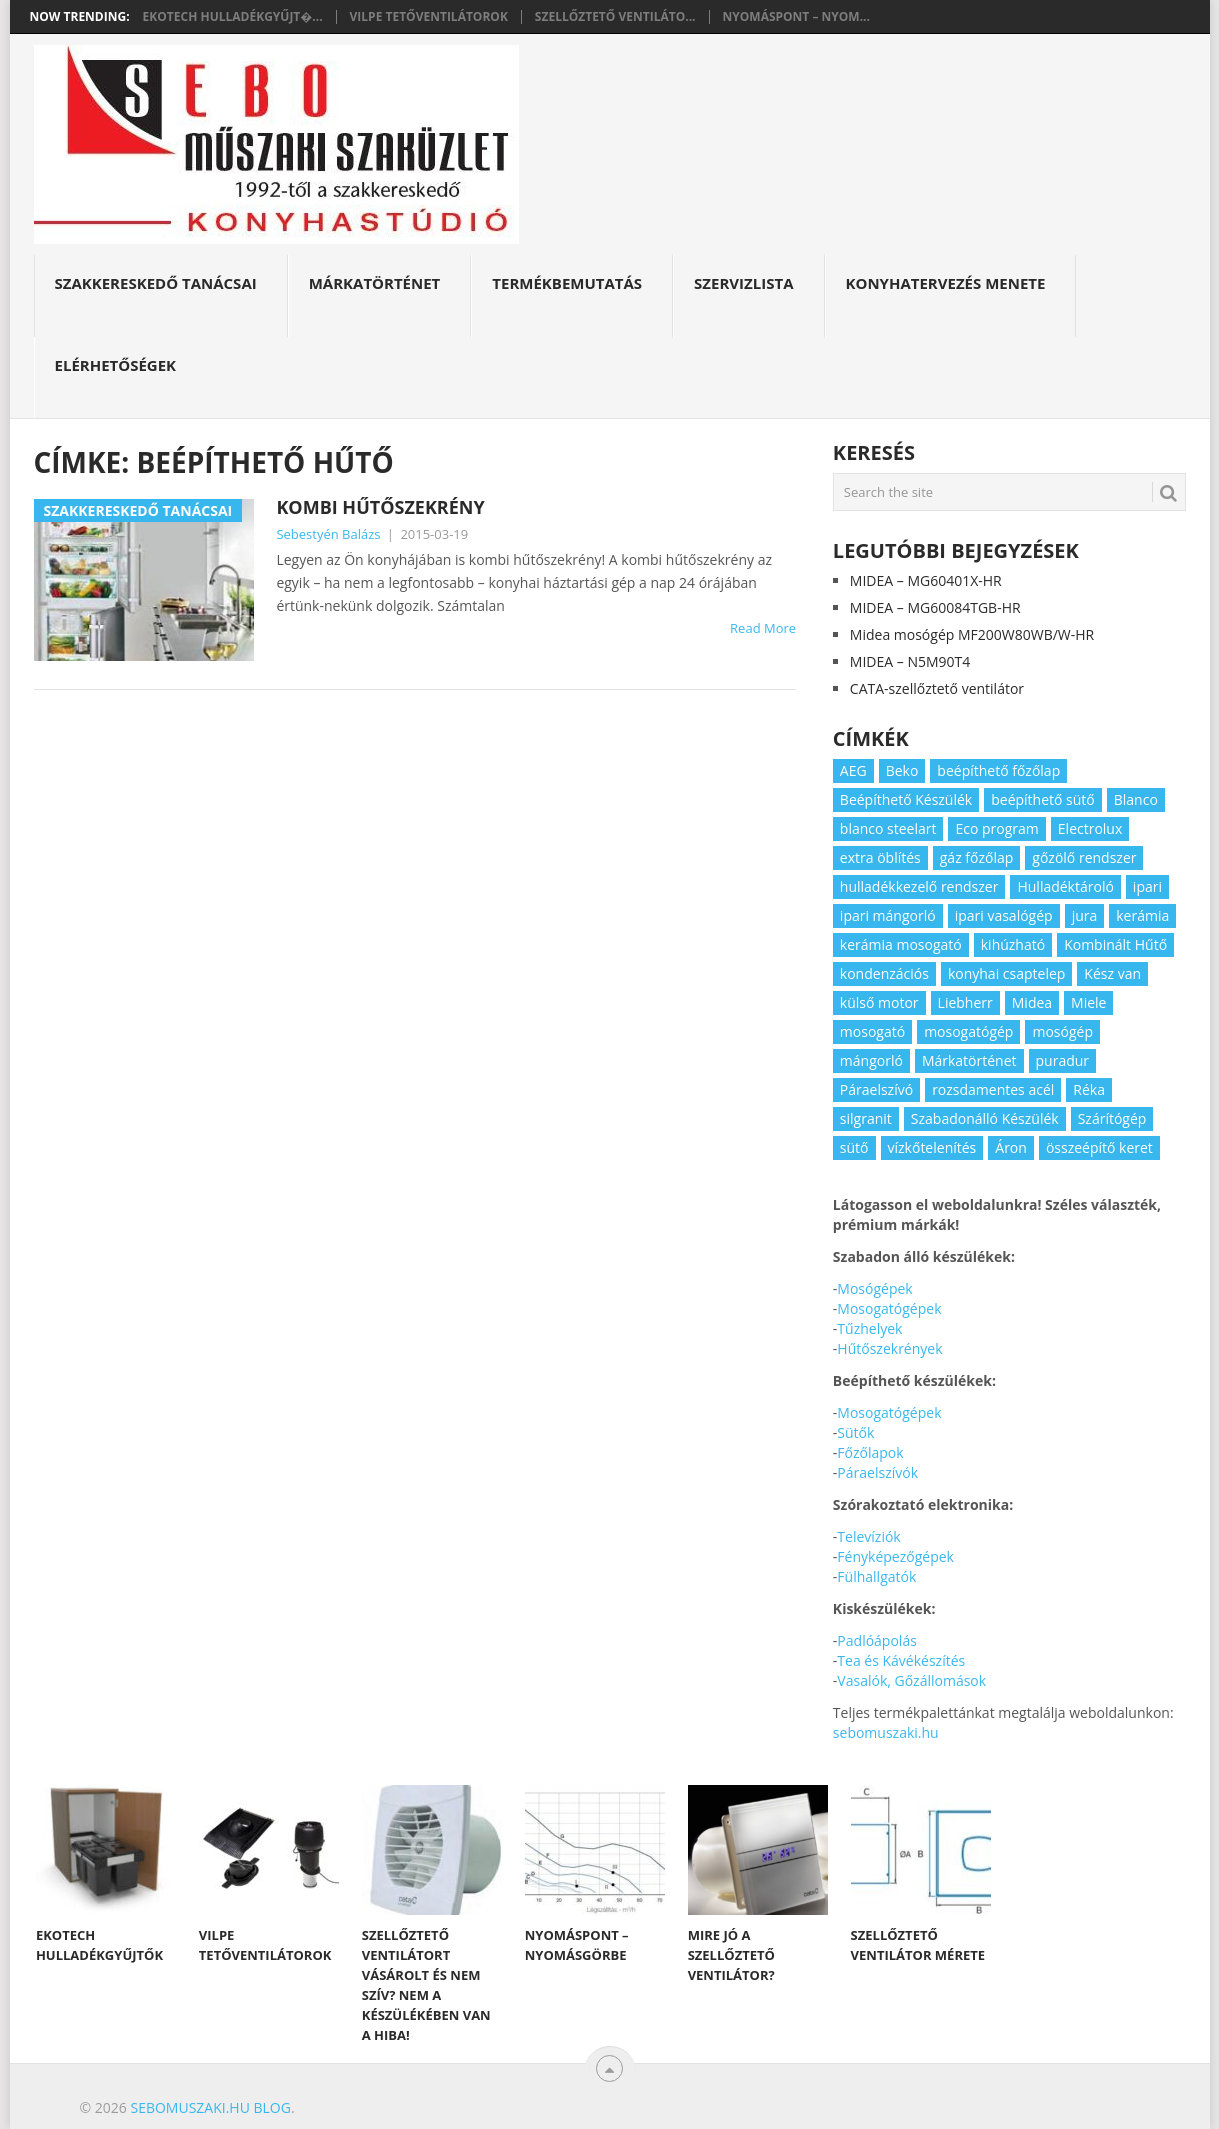  Describe the element at coordinates (937, 688) in the screenshot. I see `CATA-szellőztető ventilátor` at that location.